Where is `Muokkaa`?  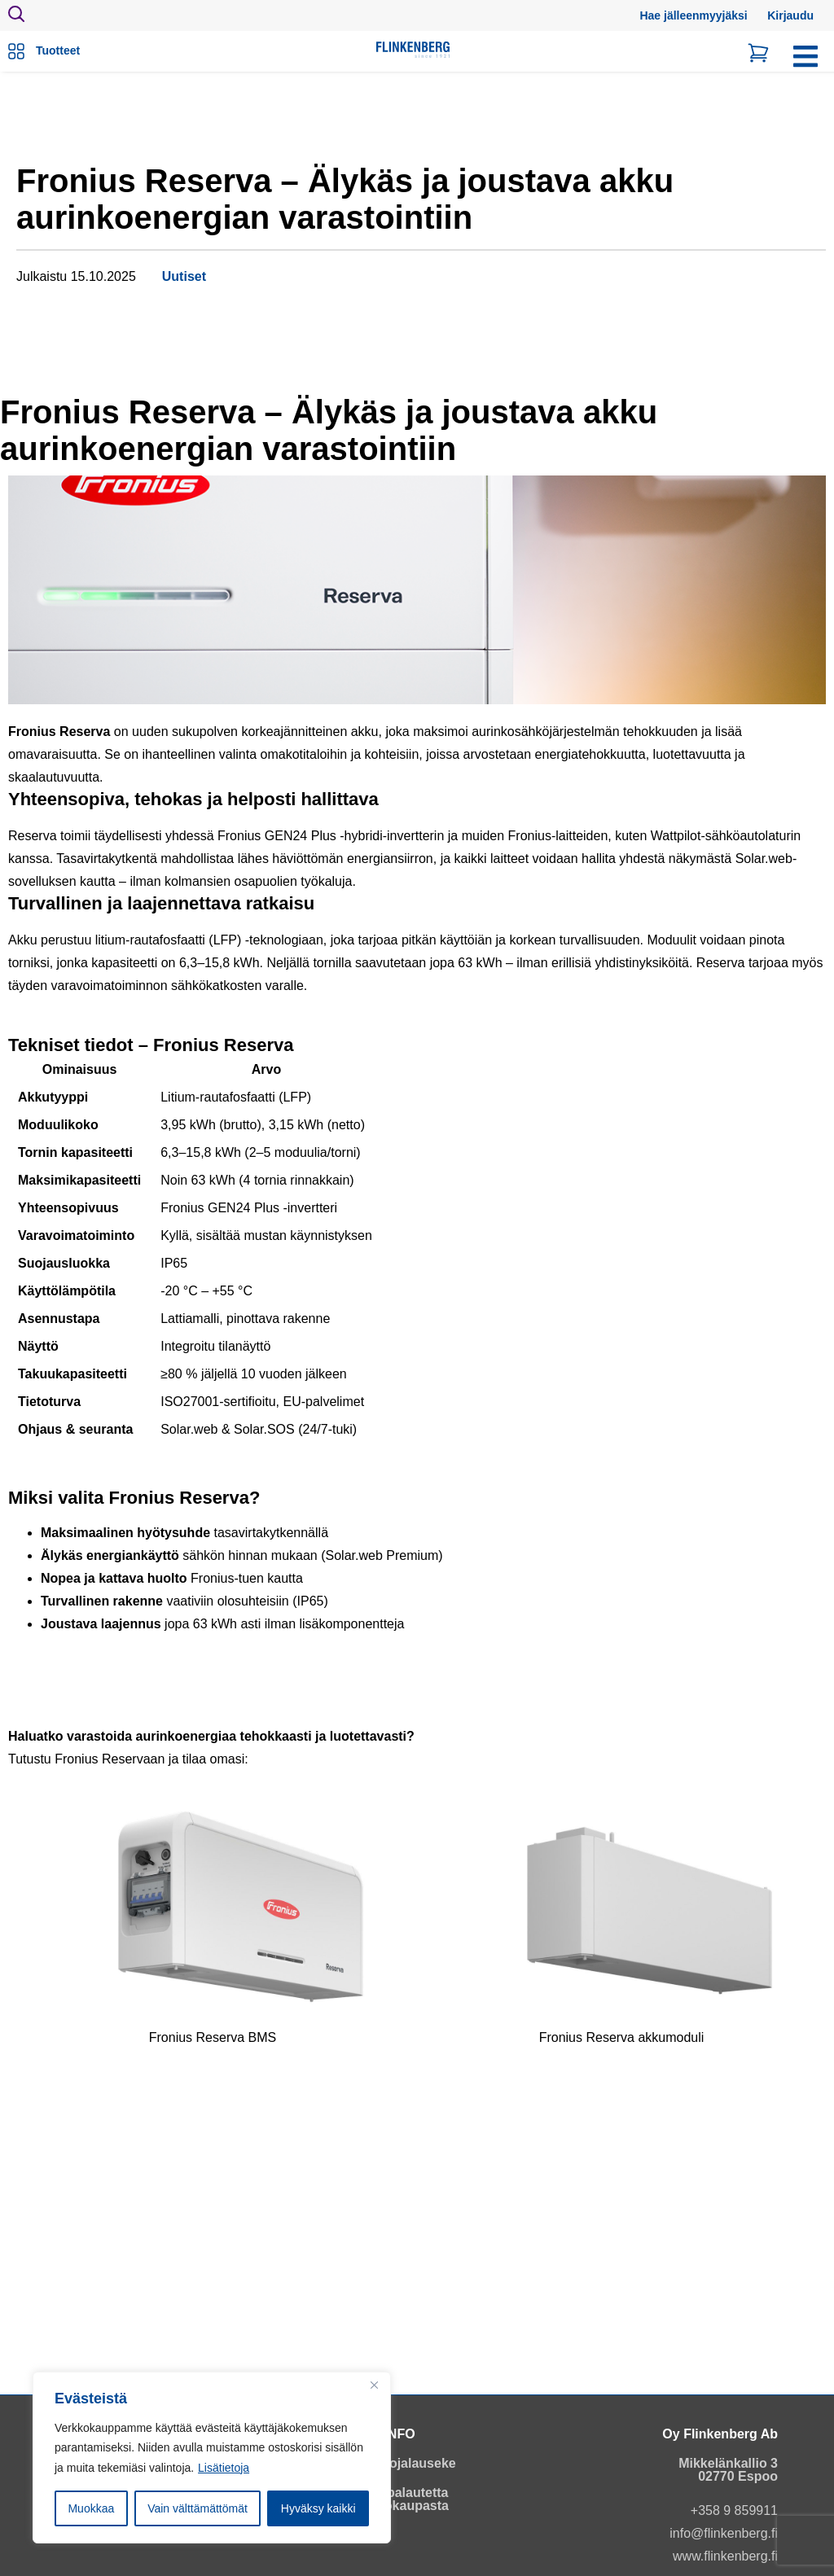 Muokkaa is located at coordinates (91, 2508).